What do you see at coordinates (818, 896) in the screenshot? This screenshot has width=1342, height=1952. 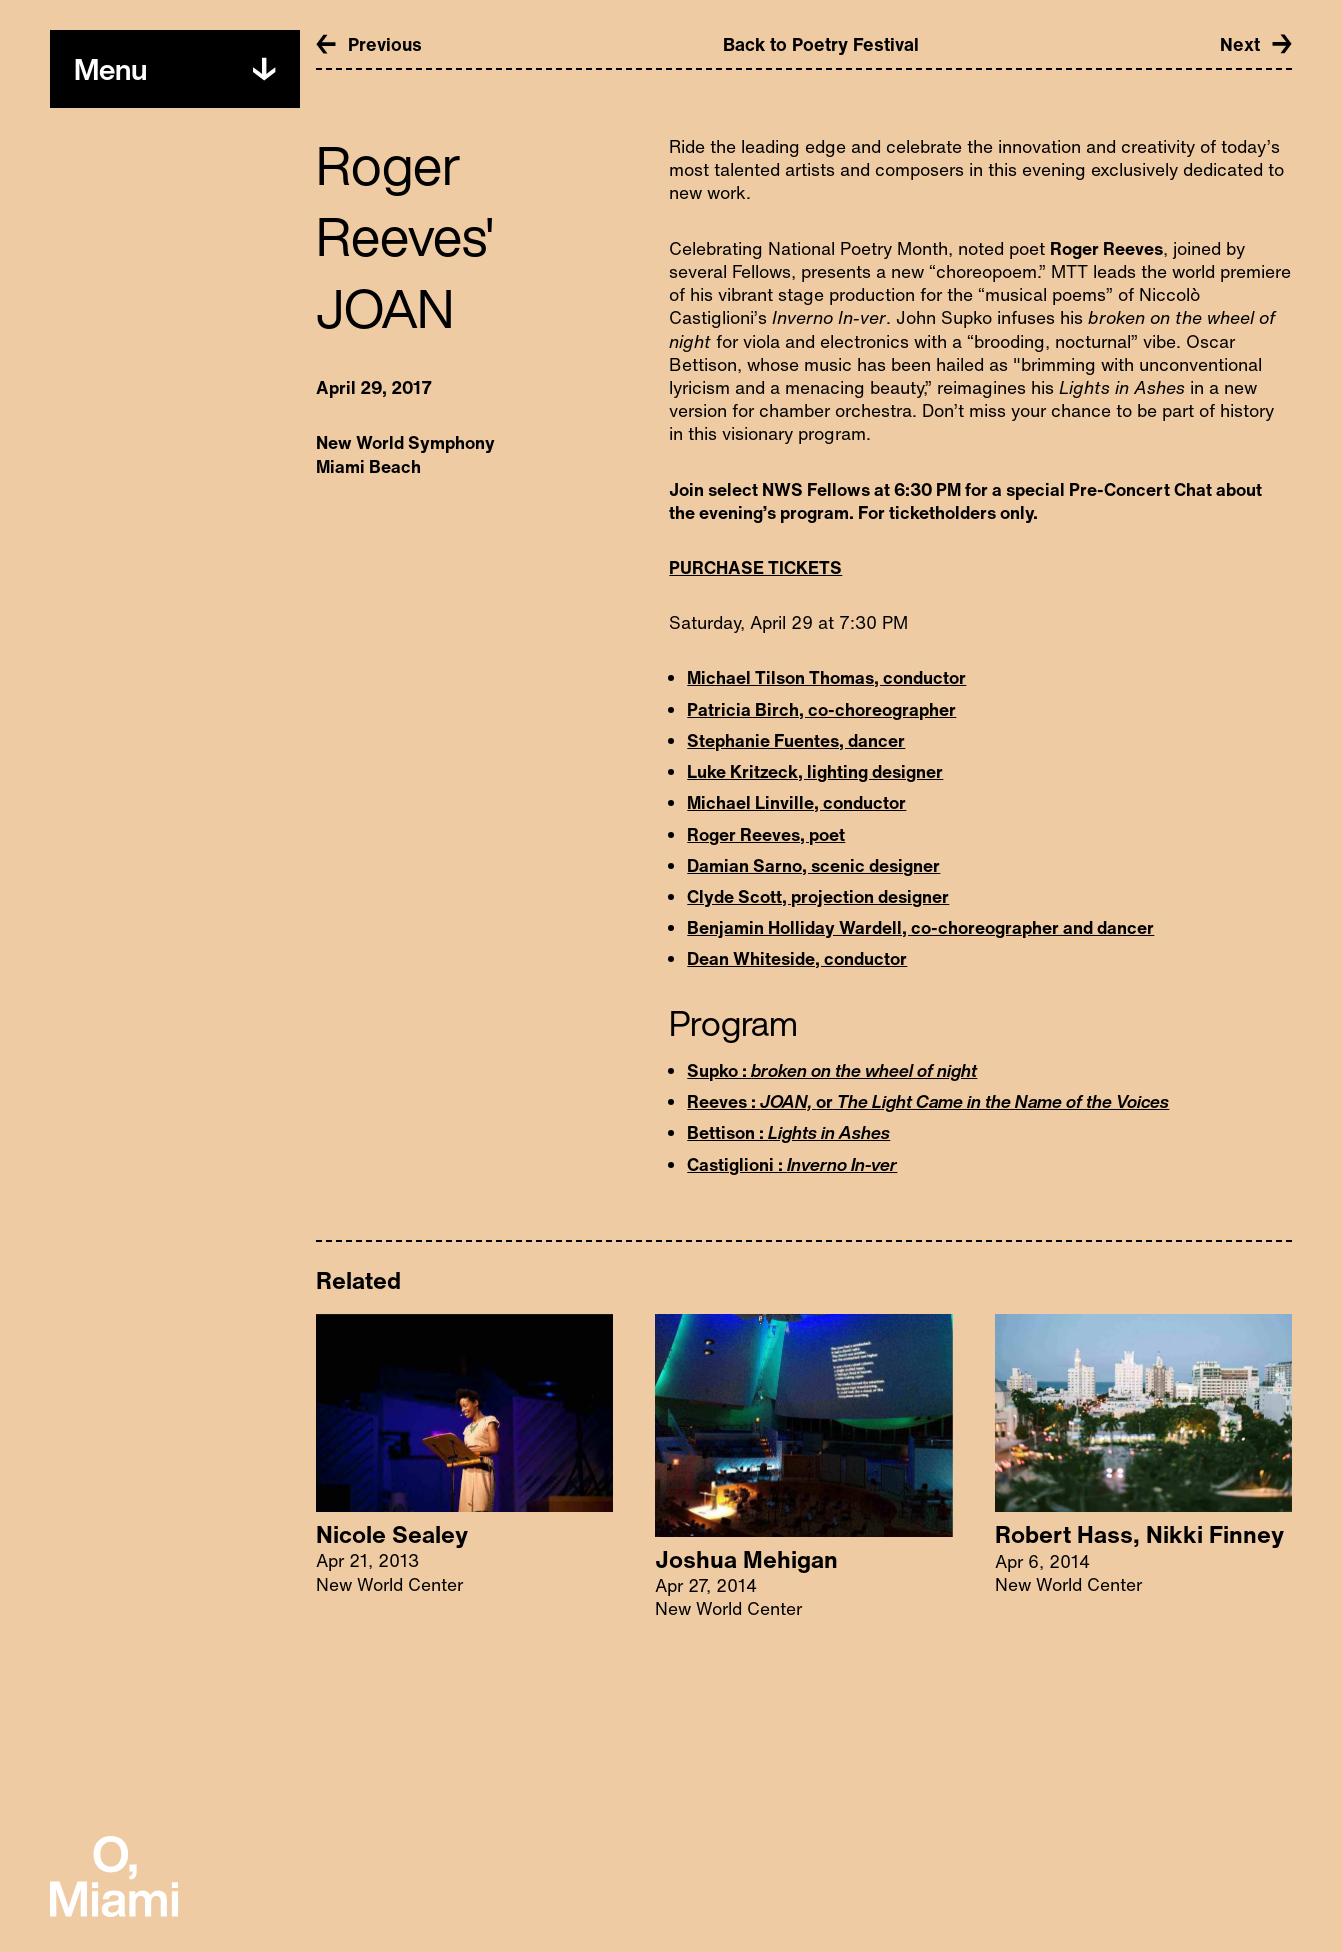 I see `Clyde Scott, projection designer` at bounding box center [818, 896].